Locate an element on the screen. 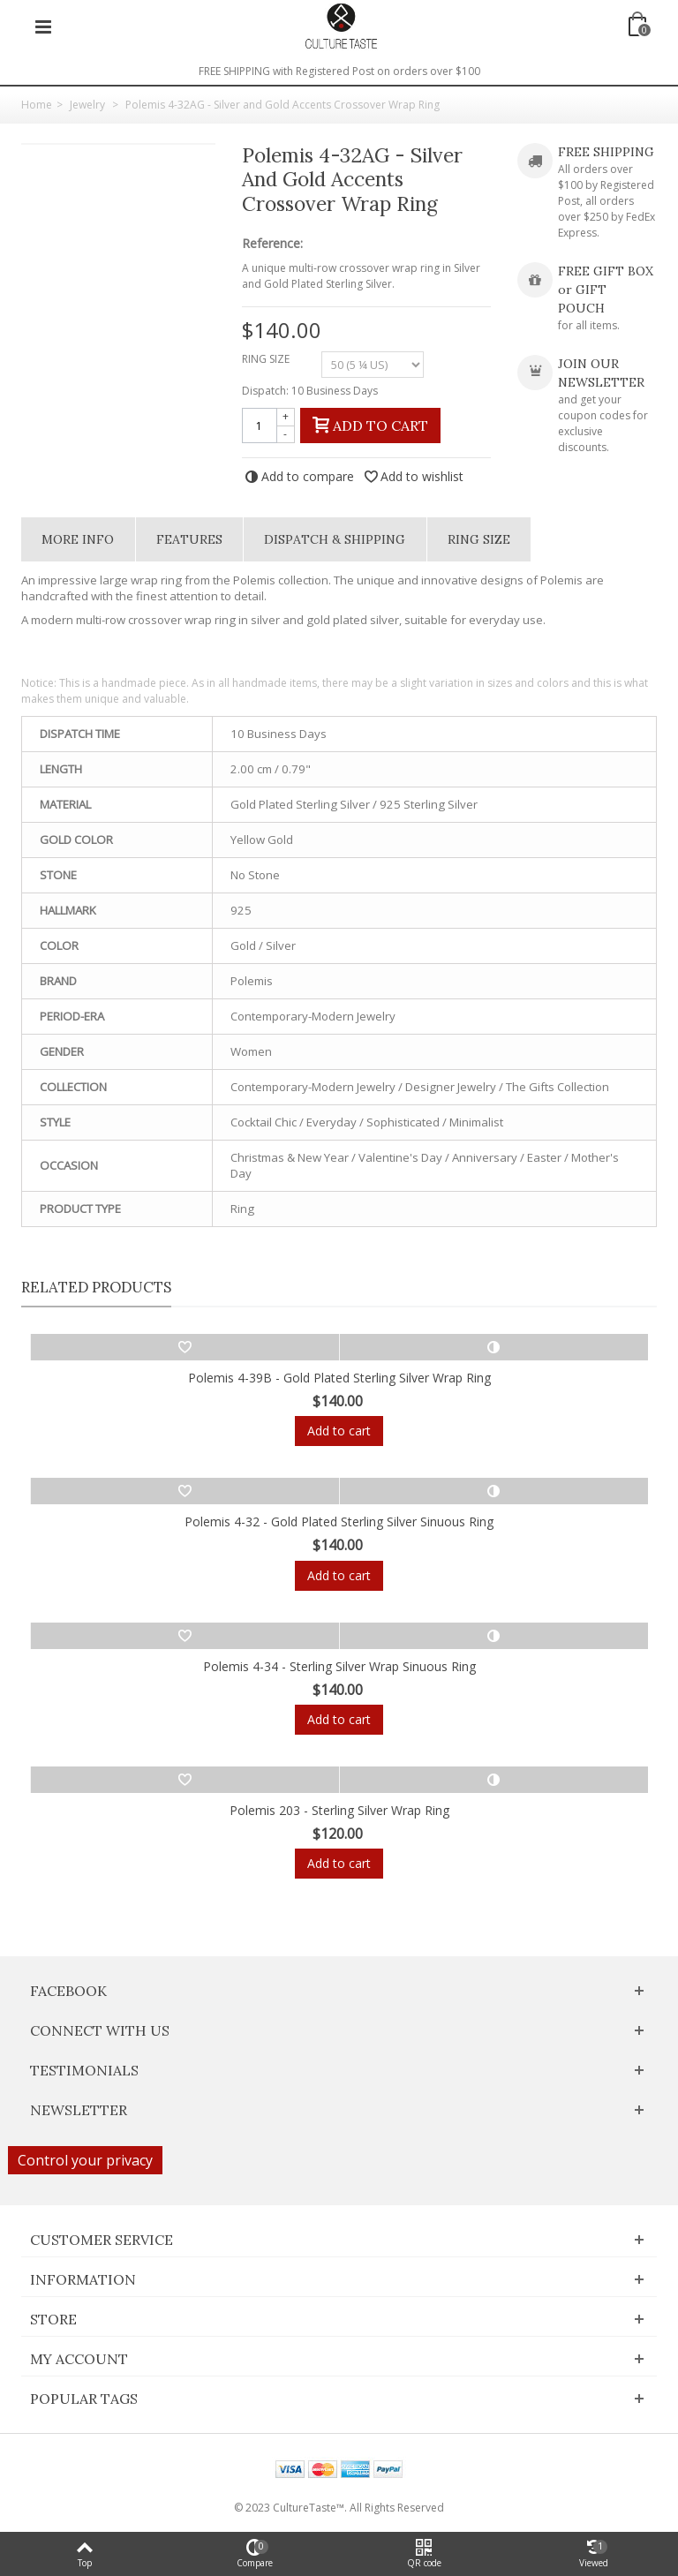  Polemis 4-34 - Sterling Silver Wrap Sinuous Ring is located at coordinates (339, 1666).